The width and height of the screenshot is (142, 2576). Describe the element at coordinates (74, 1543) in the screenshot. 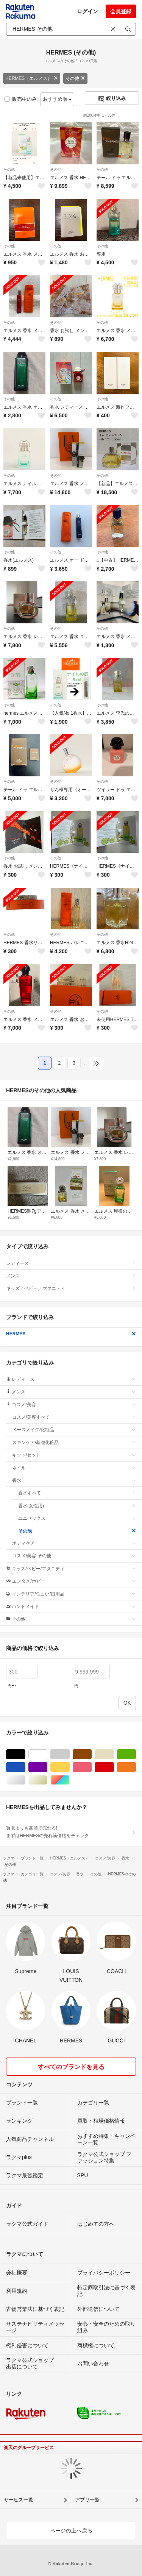

I see `ボディケア` at that location.